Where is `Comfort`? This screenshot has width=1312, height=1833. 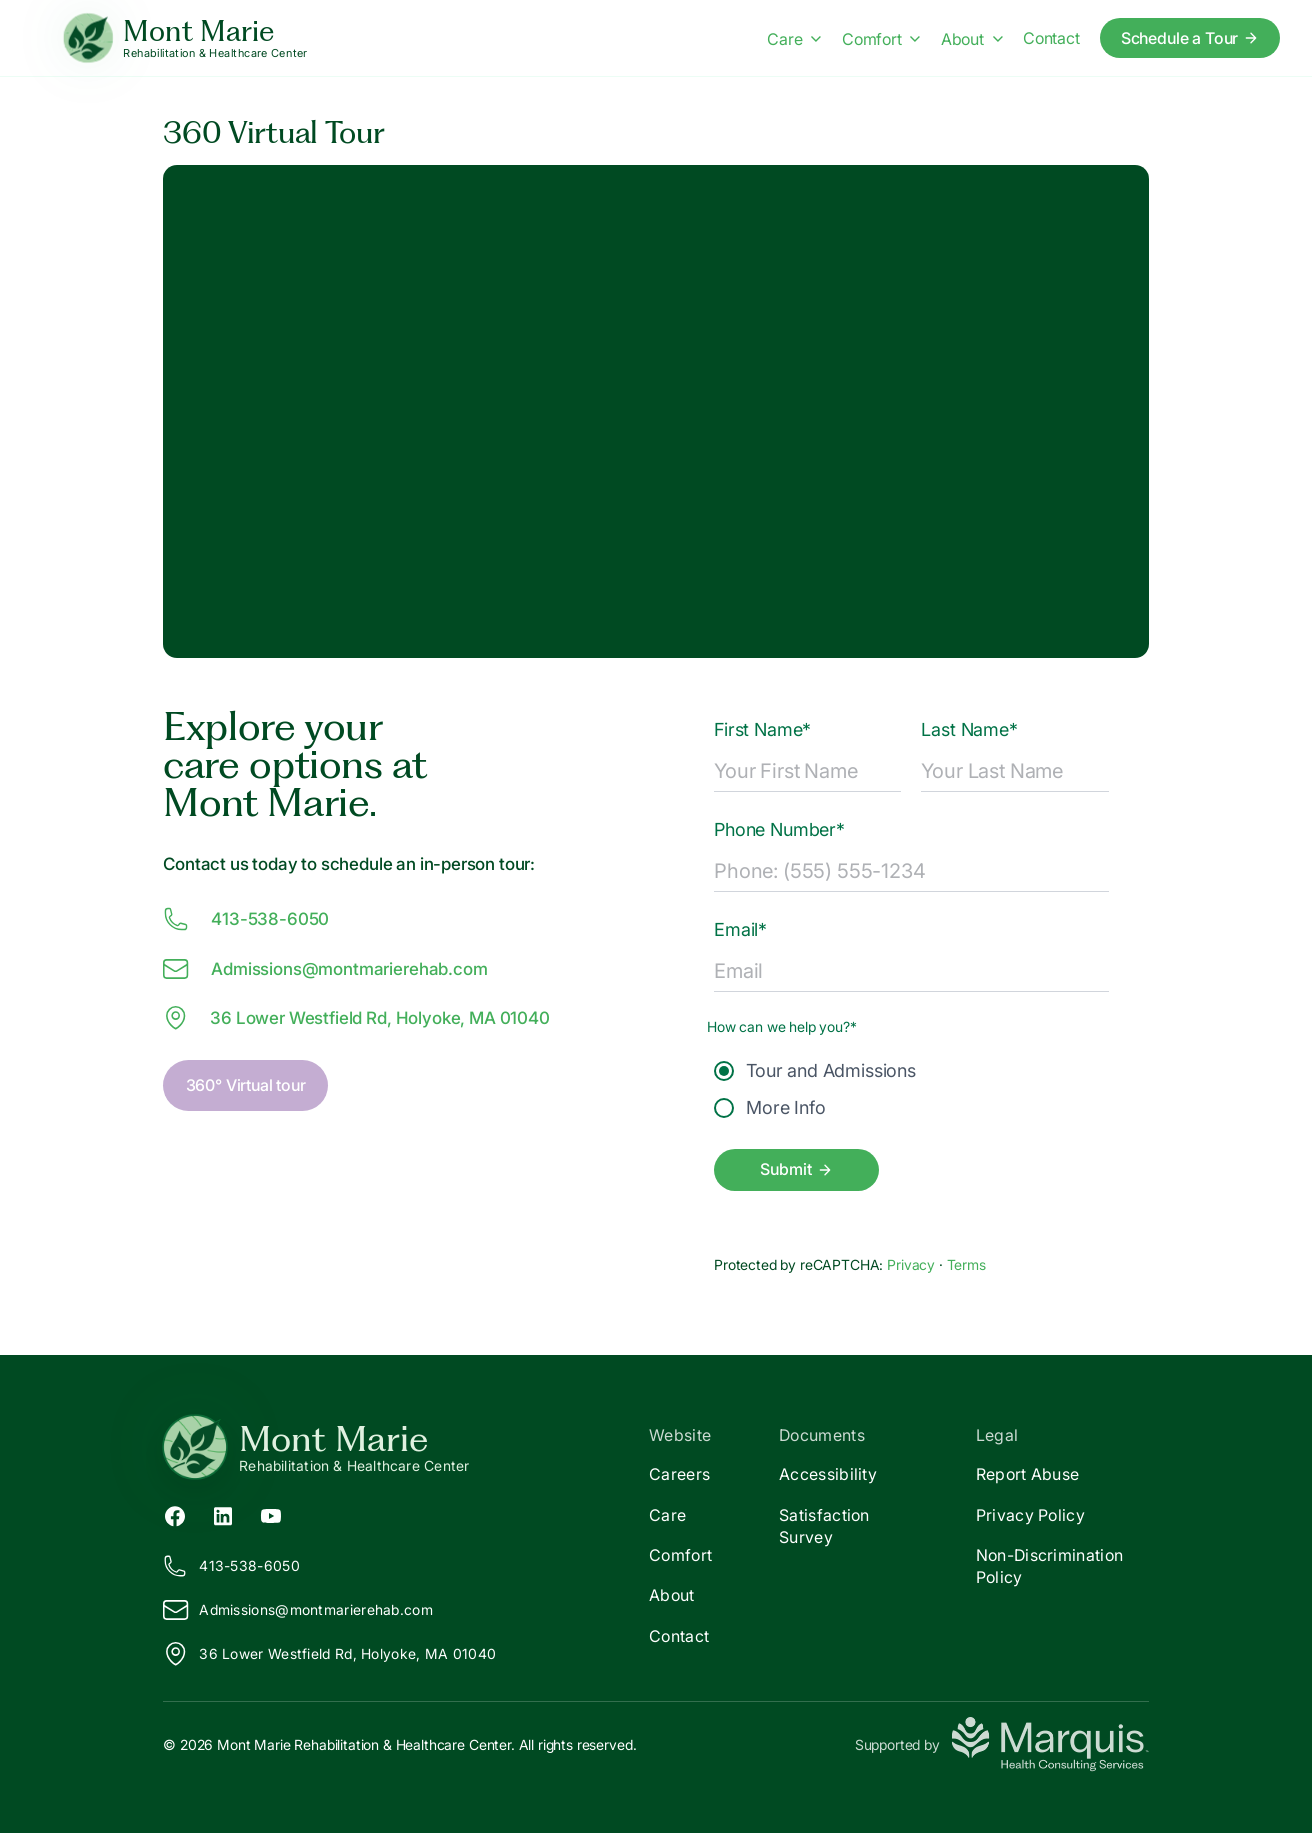
Comfort is located at coordinates (680, 1555).